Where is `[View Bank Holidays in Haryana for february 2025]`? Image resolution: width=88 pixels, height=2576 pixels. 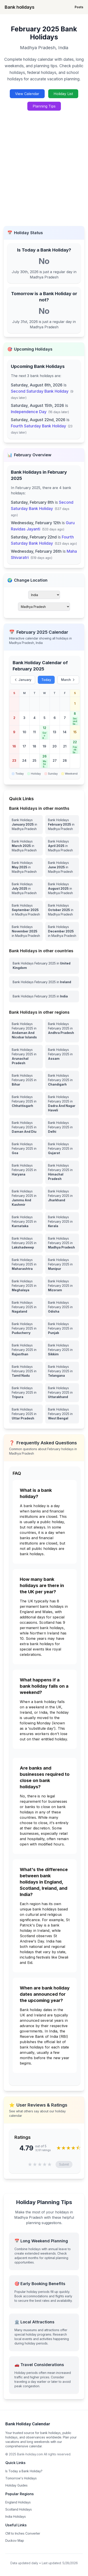 [View Bank Holidays in Haryana for february 2025] is located at coordinates (26, 1172).